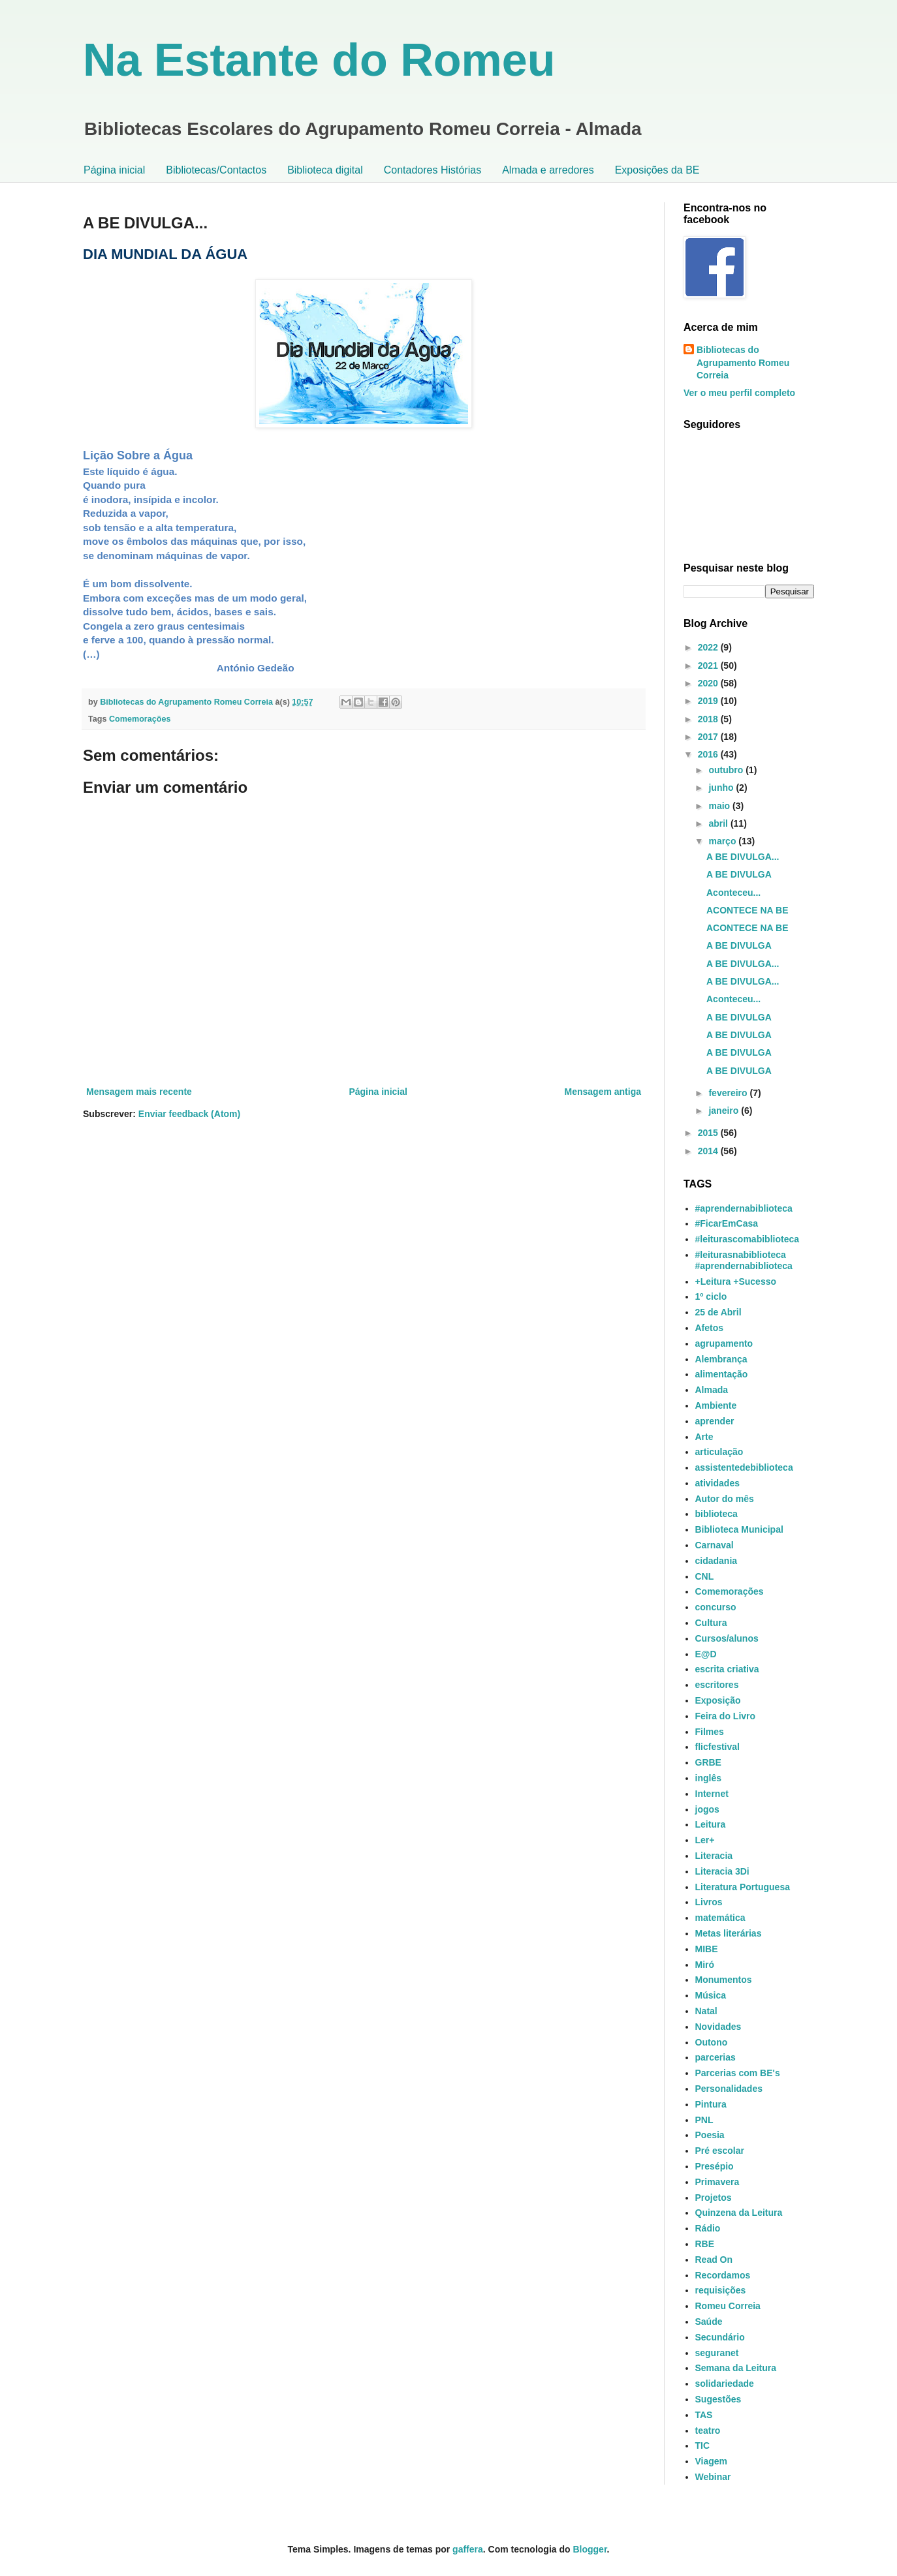 The image size is (897, 2576). Describe the element at coordinates (710, 1824) in the screenshot. I see `Leitura` at that location.